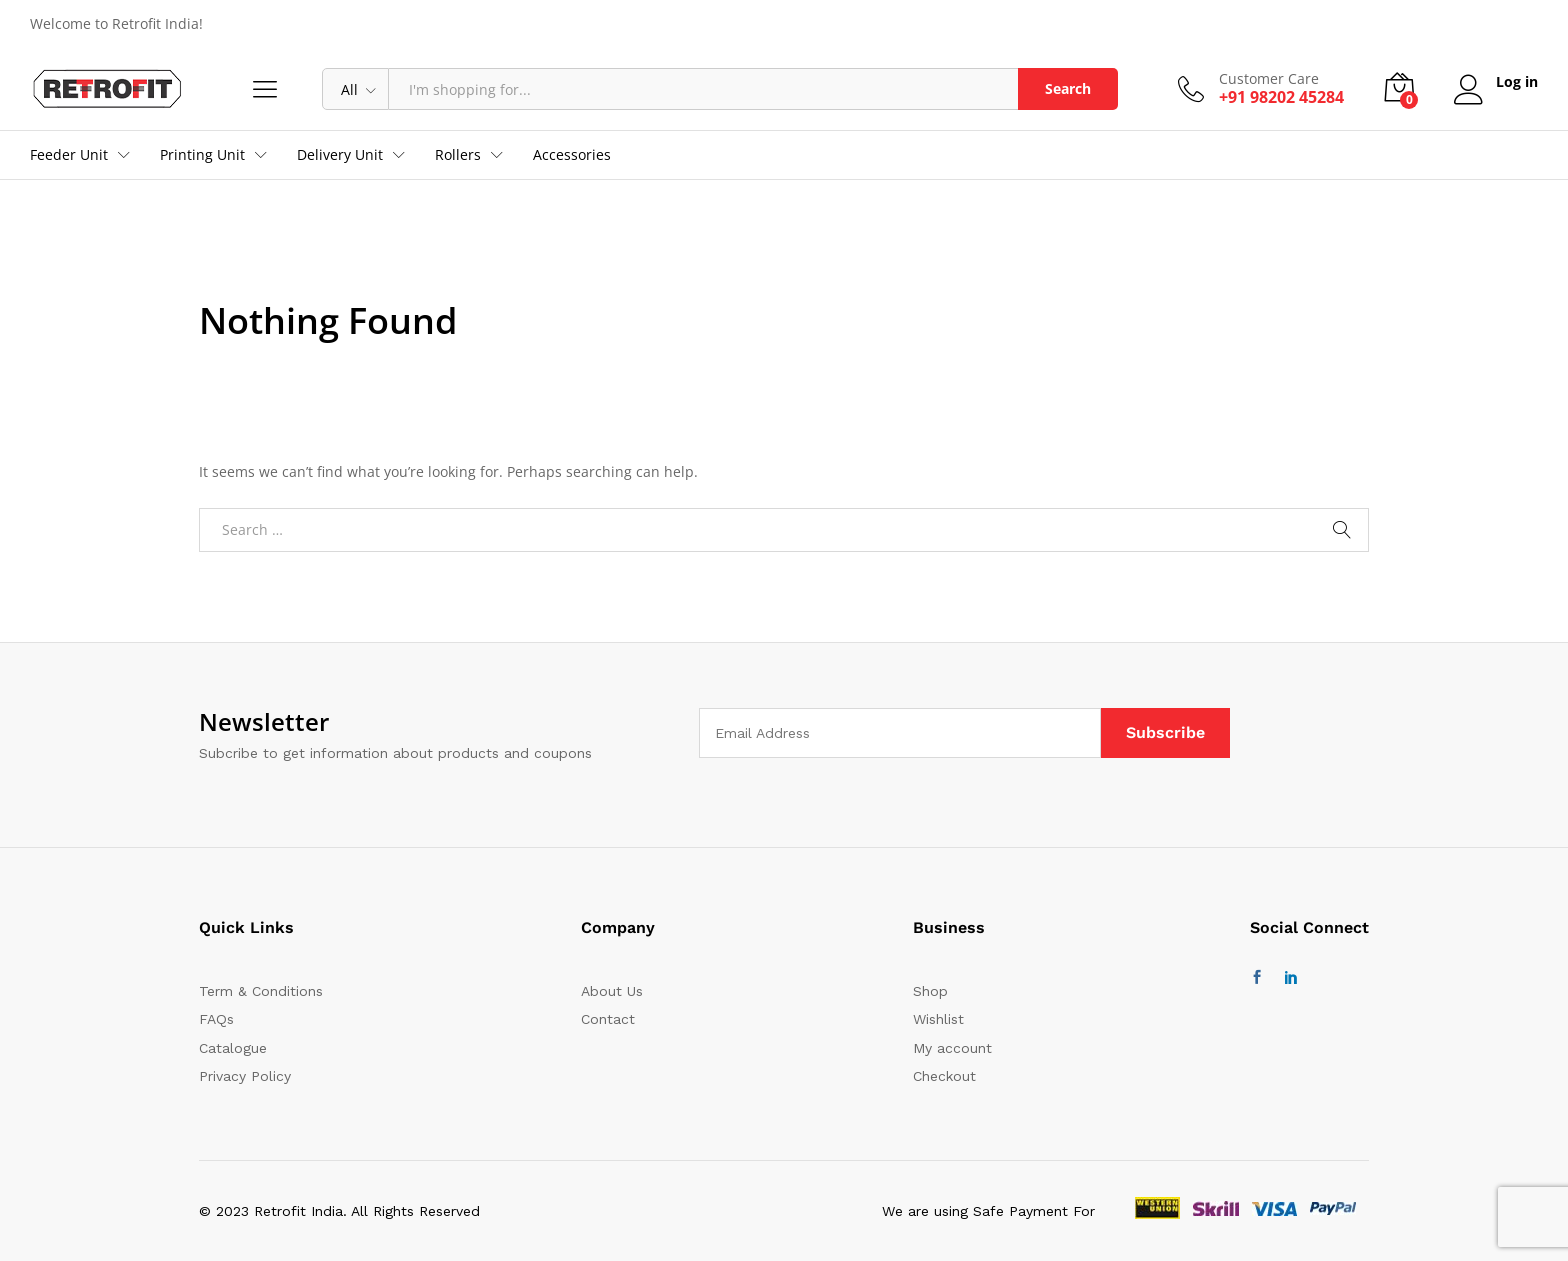 The height and width of the screenshot is (1261, 1568). I want to click on Shop, so click(930, 991).